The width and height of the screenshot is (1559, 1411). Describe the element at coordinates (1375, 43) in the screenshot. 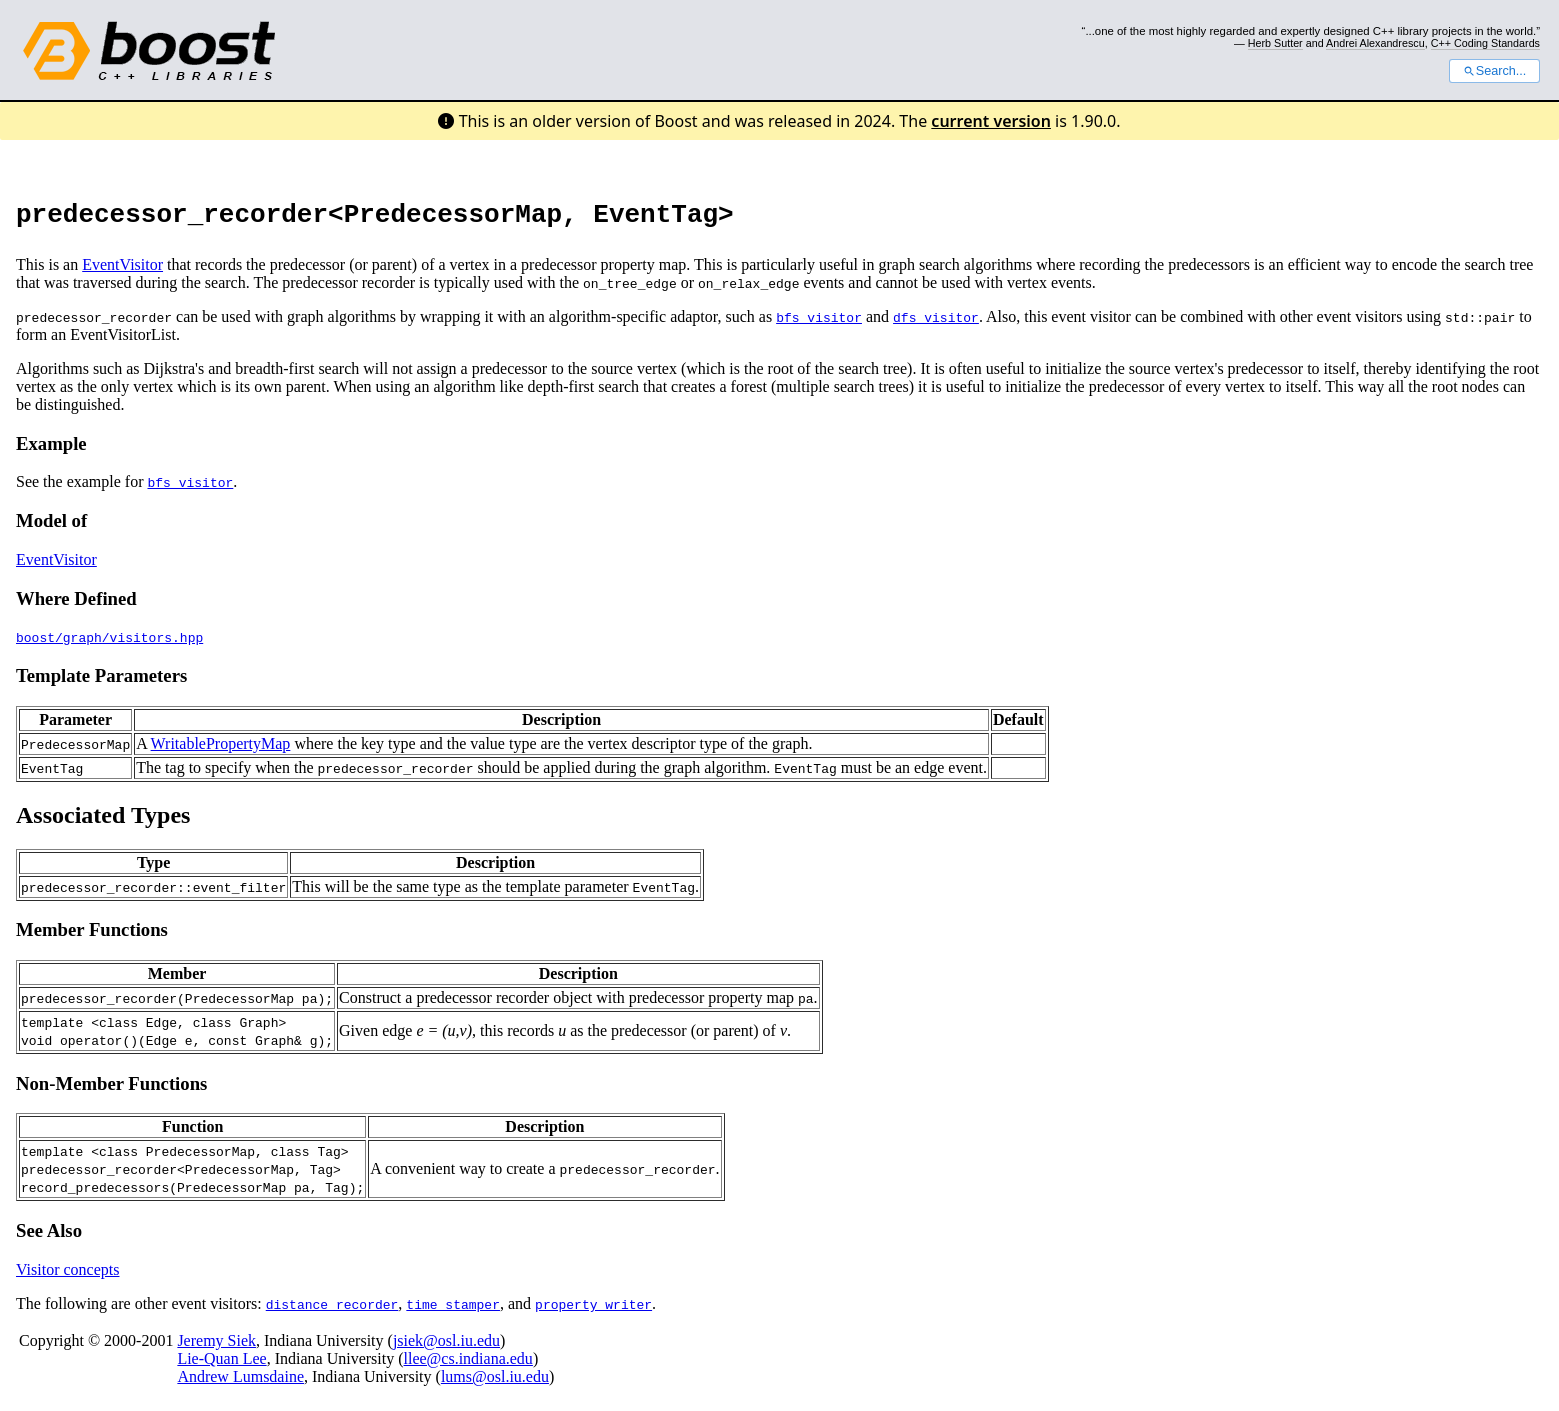

I see `Andrei Alexandrescu` at that location.